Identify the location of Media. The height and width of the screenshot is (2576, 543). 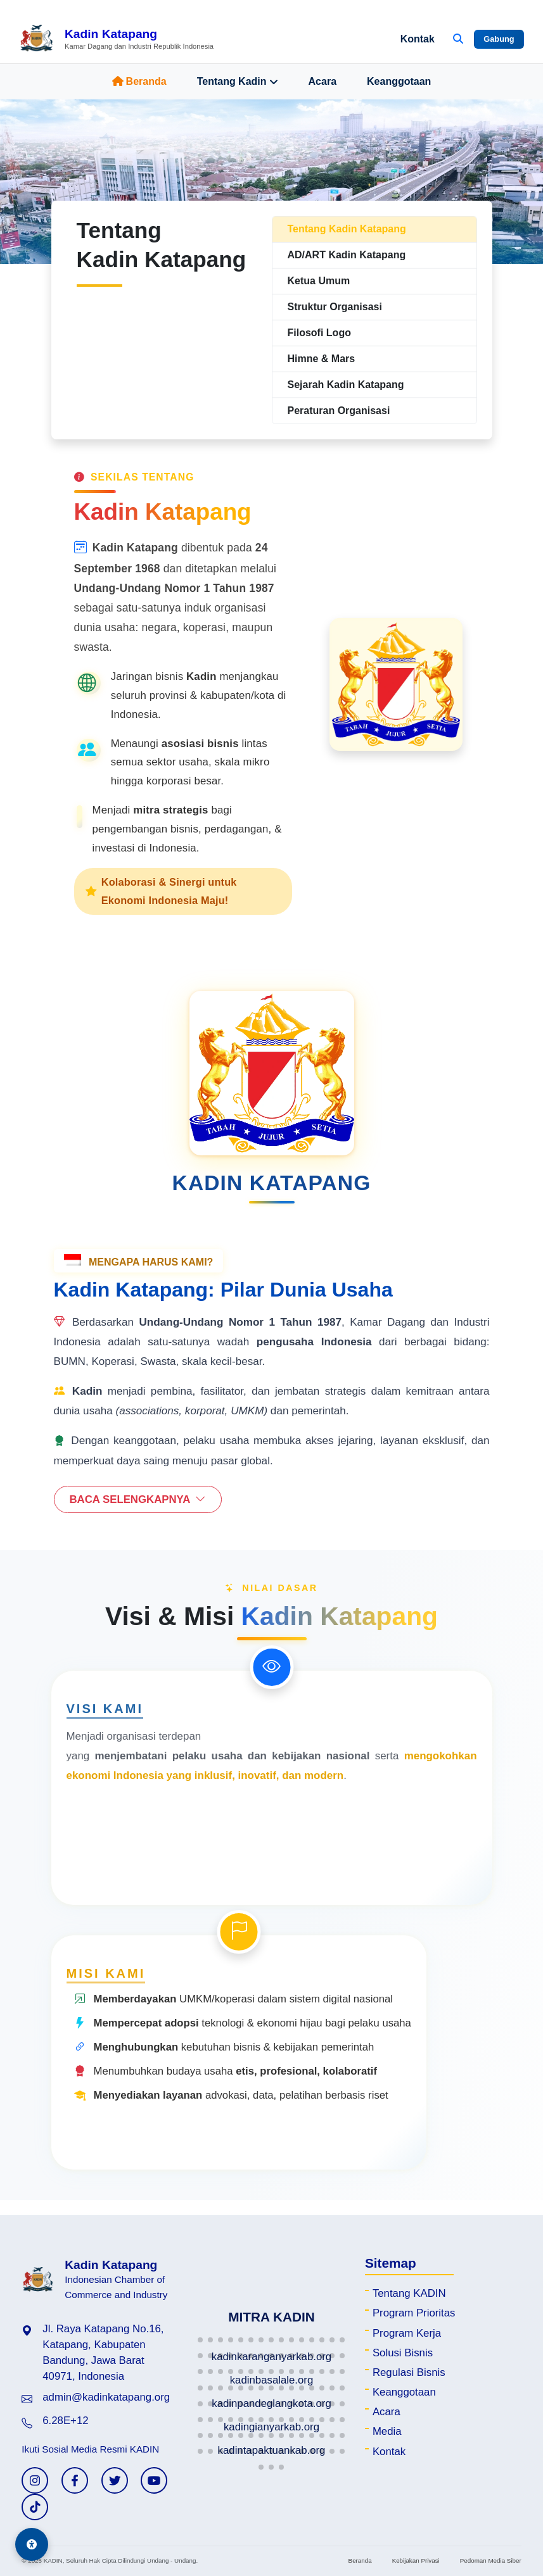
(387, 2431).